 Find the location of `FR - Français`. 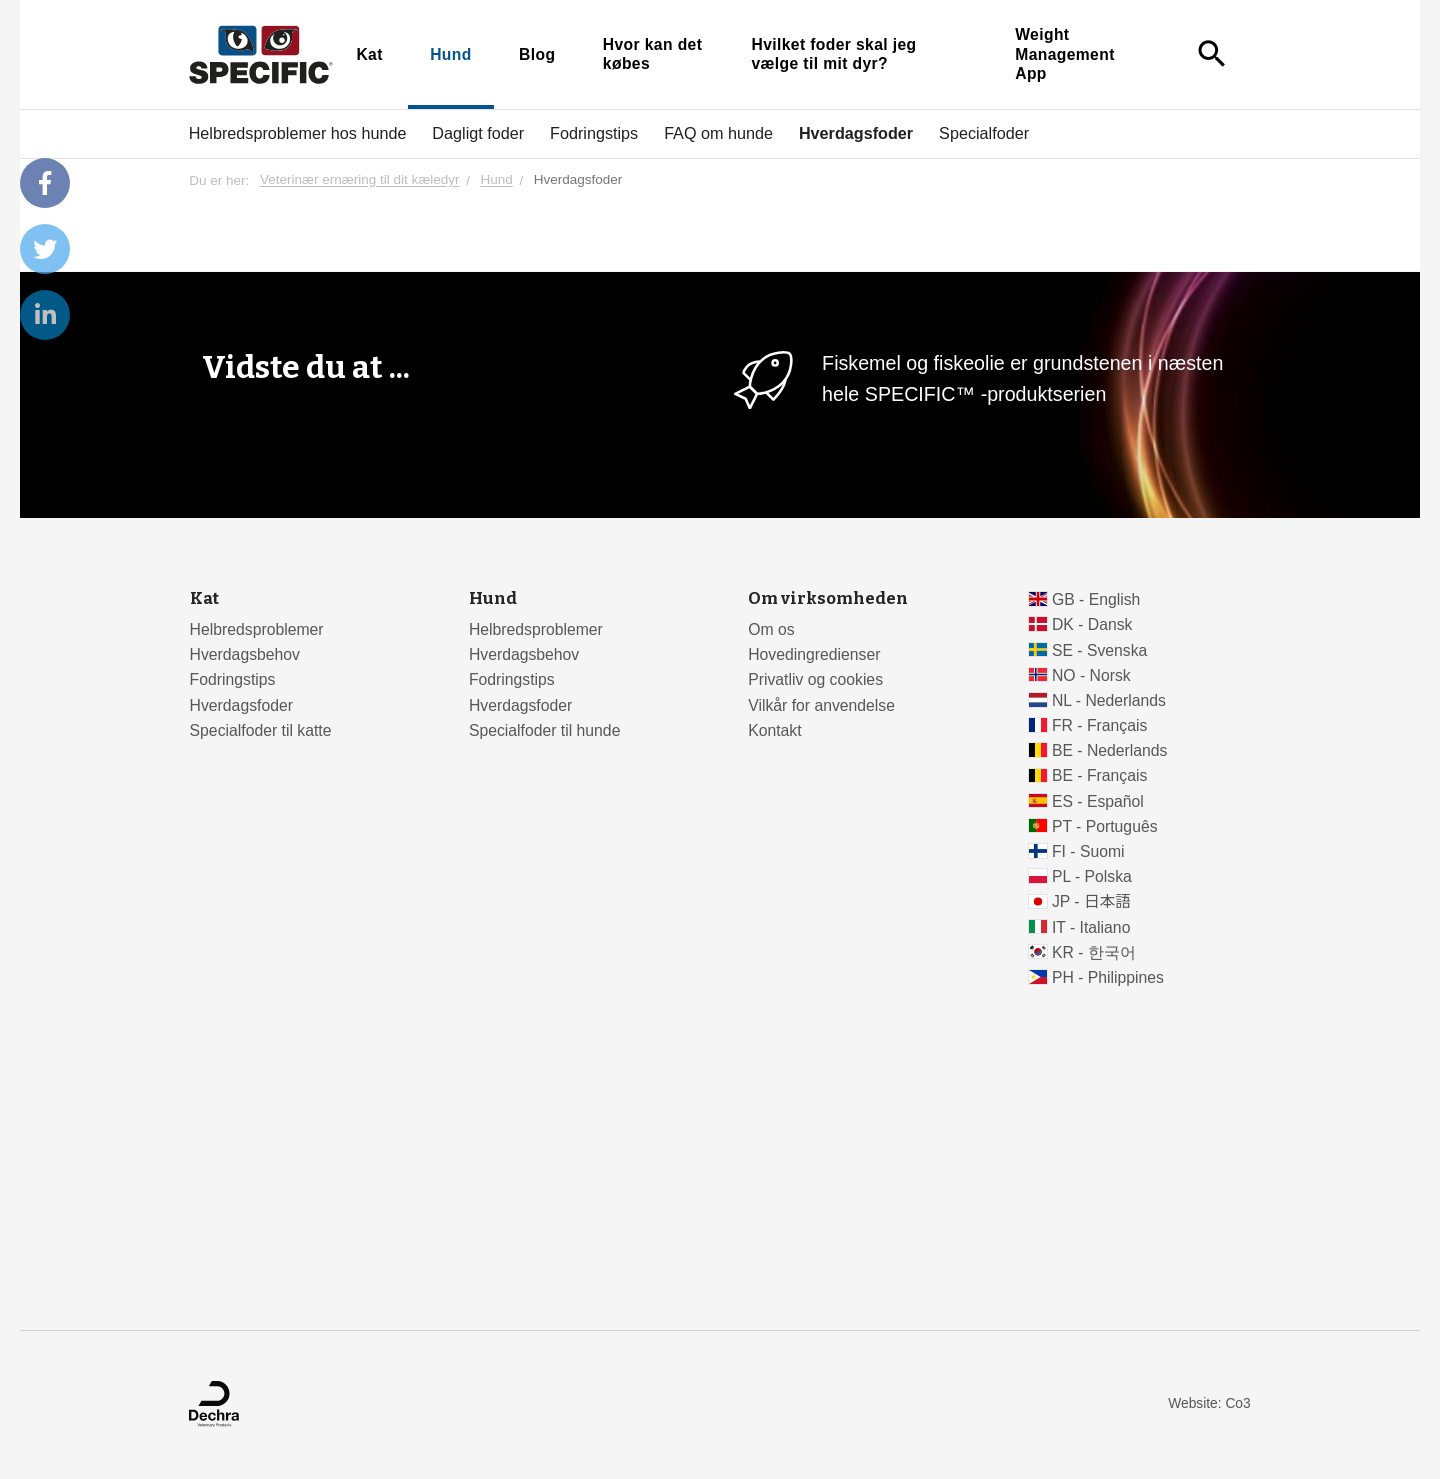

FR - Français is located at coordinates (1099, 725).